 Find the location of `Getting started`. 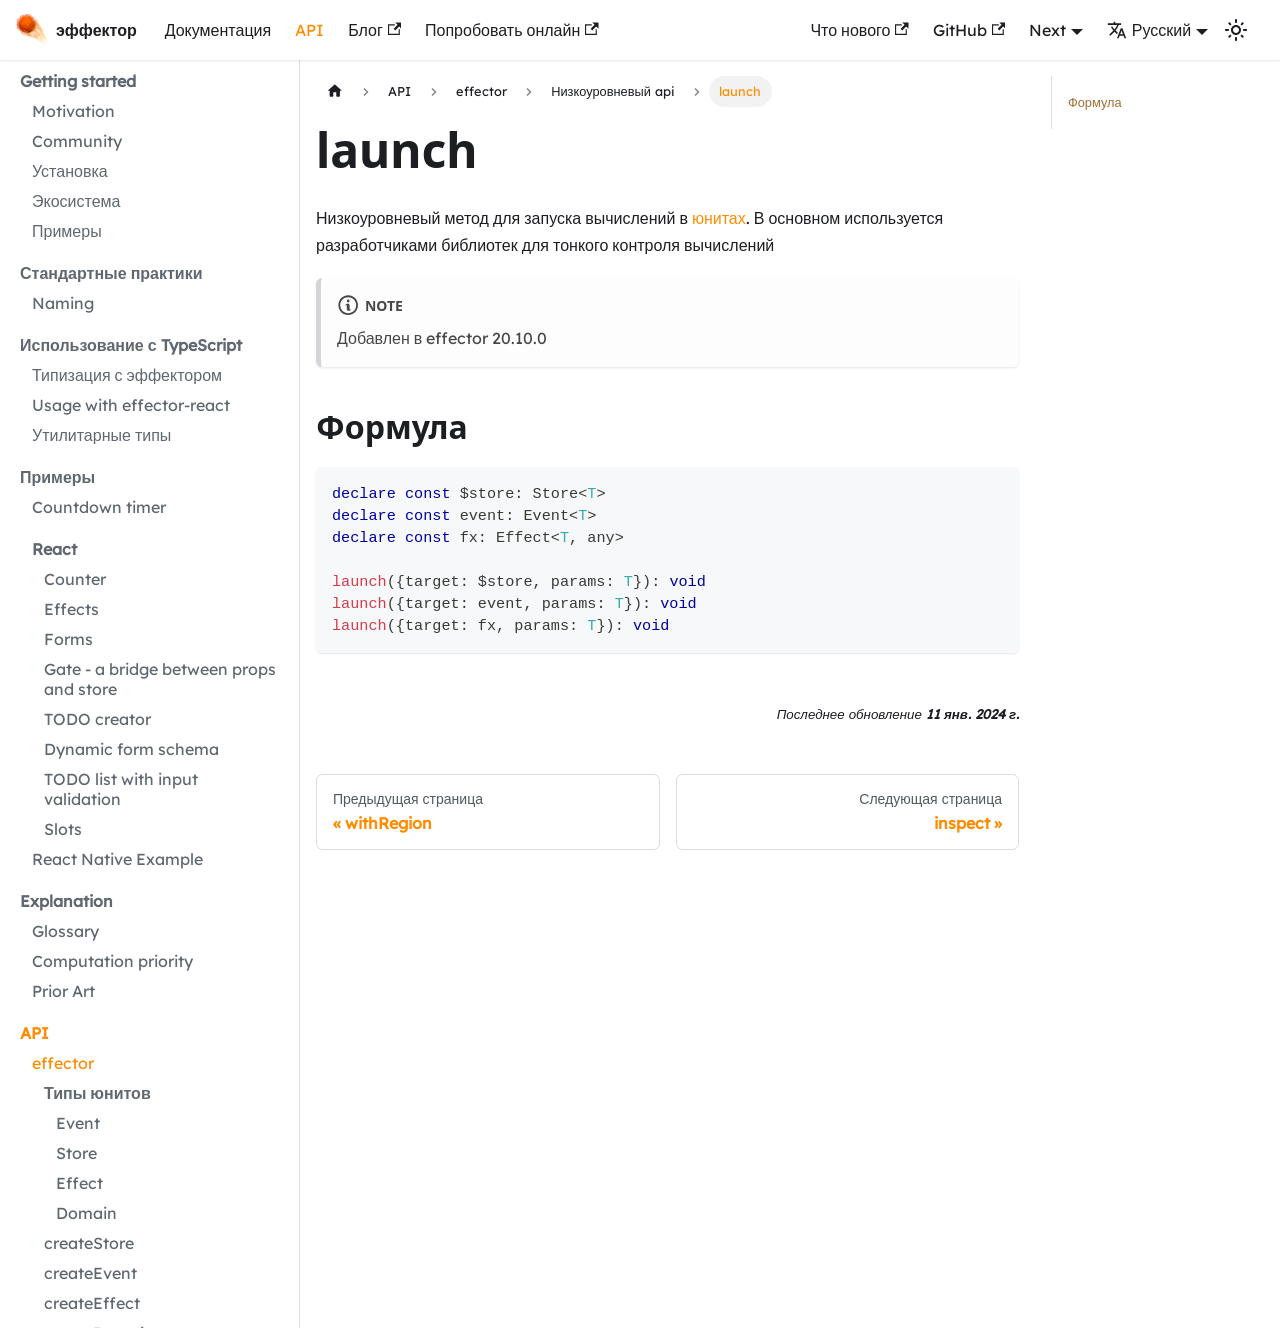

Getting started is located at coordinates (78, 81).